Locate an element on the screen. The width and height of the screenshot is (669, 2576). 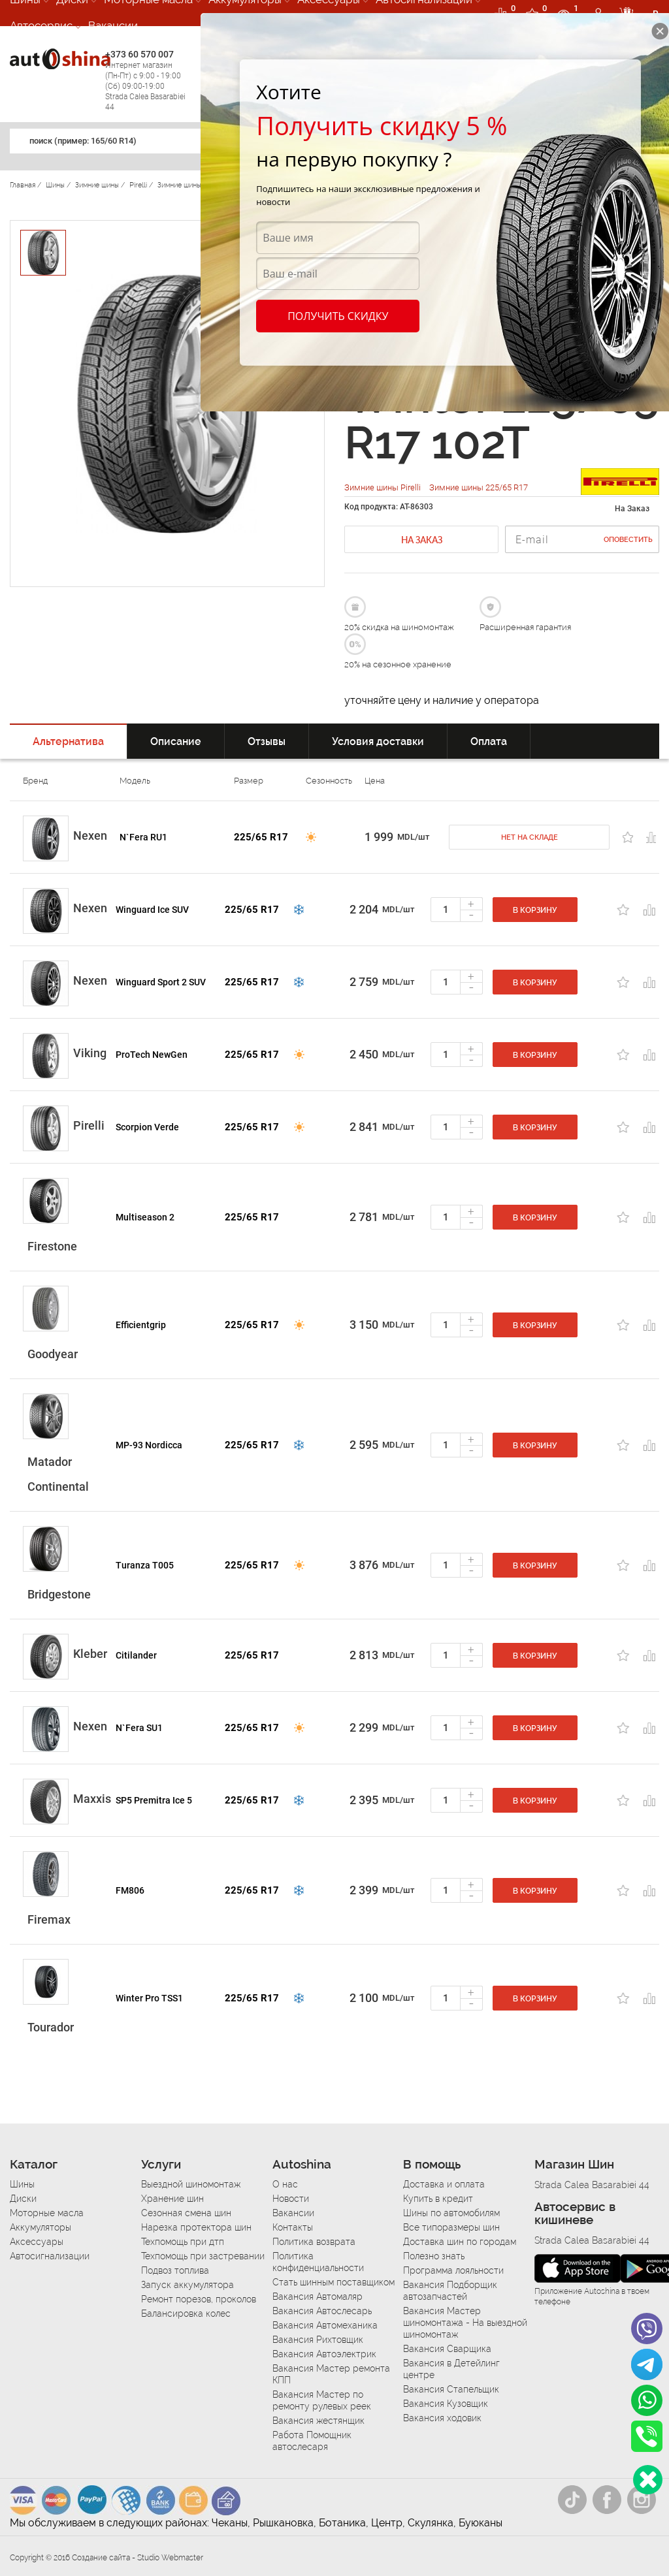
Scorpion Verde is located at coordinates (147, 1127).